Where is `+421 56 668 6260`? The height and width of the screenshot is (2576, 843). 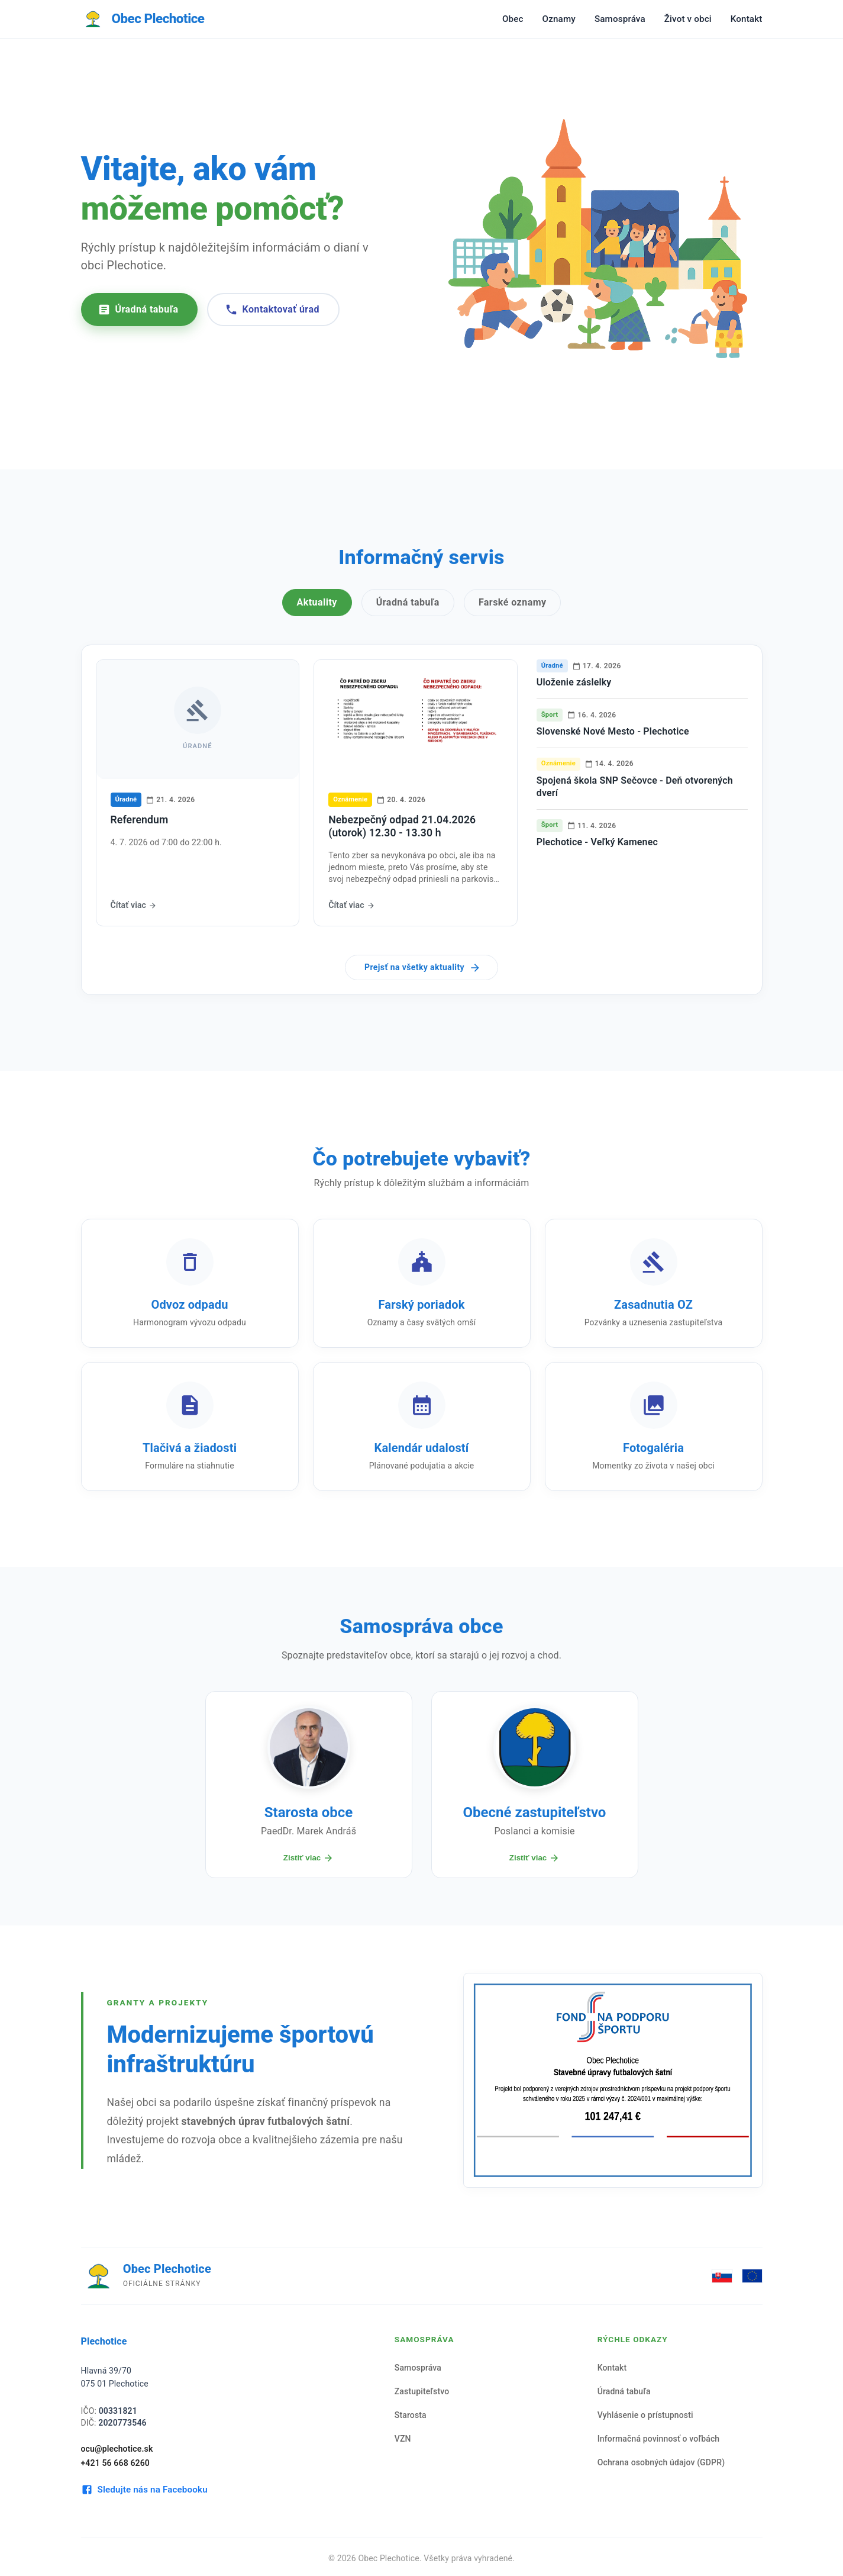
+421 56 668 6260 is located at coordinates (115, 2463).